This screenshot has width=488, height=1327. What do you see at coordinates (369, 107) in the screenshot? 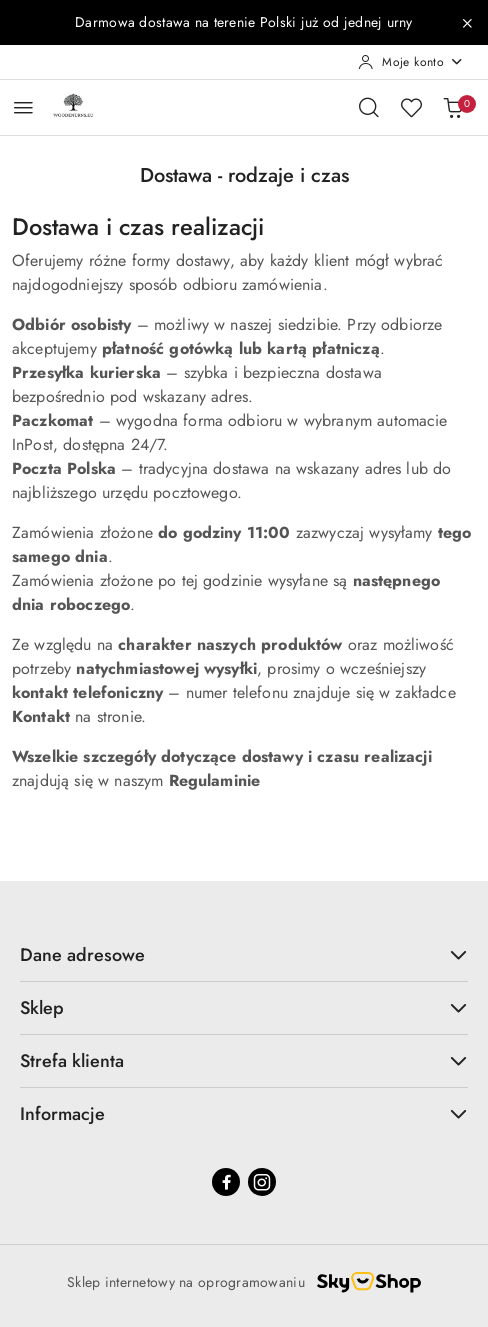
I see `[Otwórz wyszukiwarkę]` at bounding box center [369, 107].